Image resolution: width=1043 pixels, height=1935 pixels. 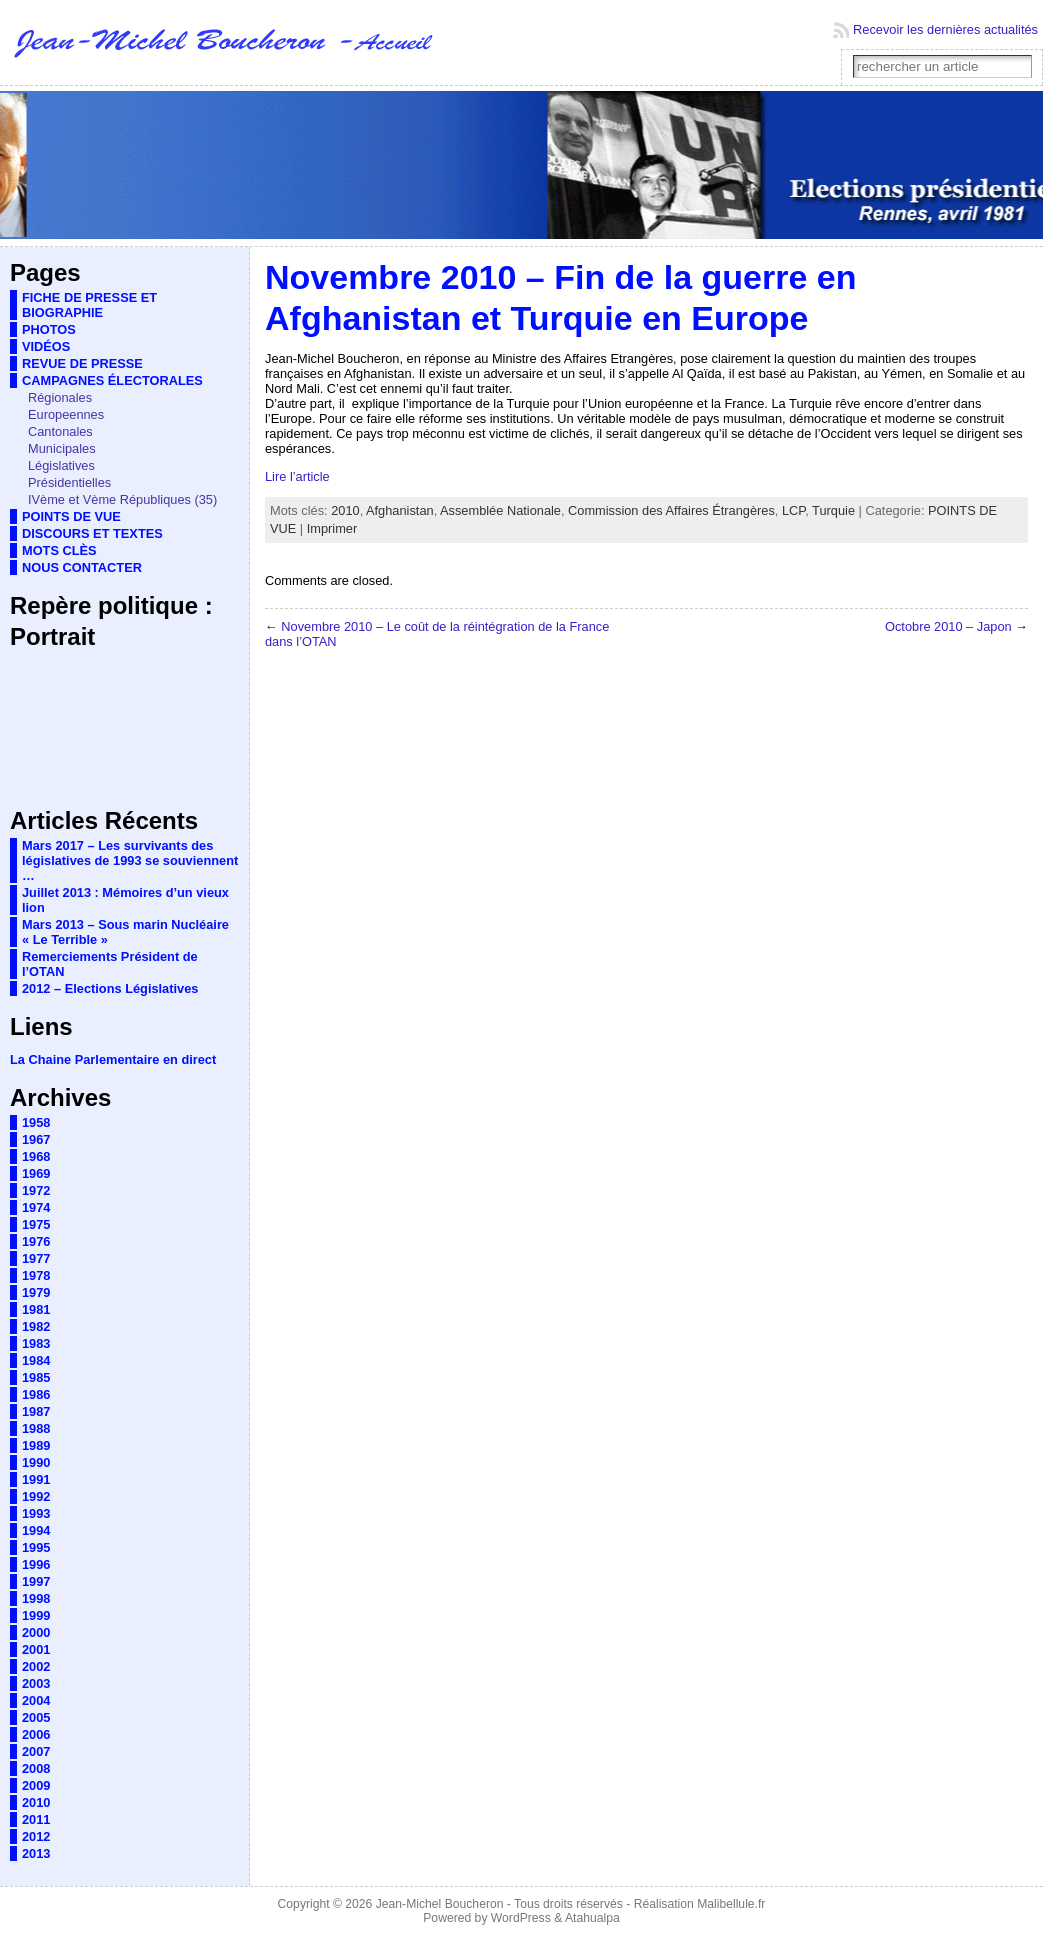 I want to click on Législatives, so click(x=61, y=465).